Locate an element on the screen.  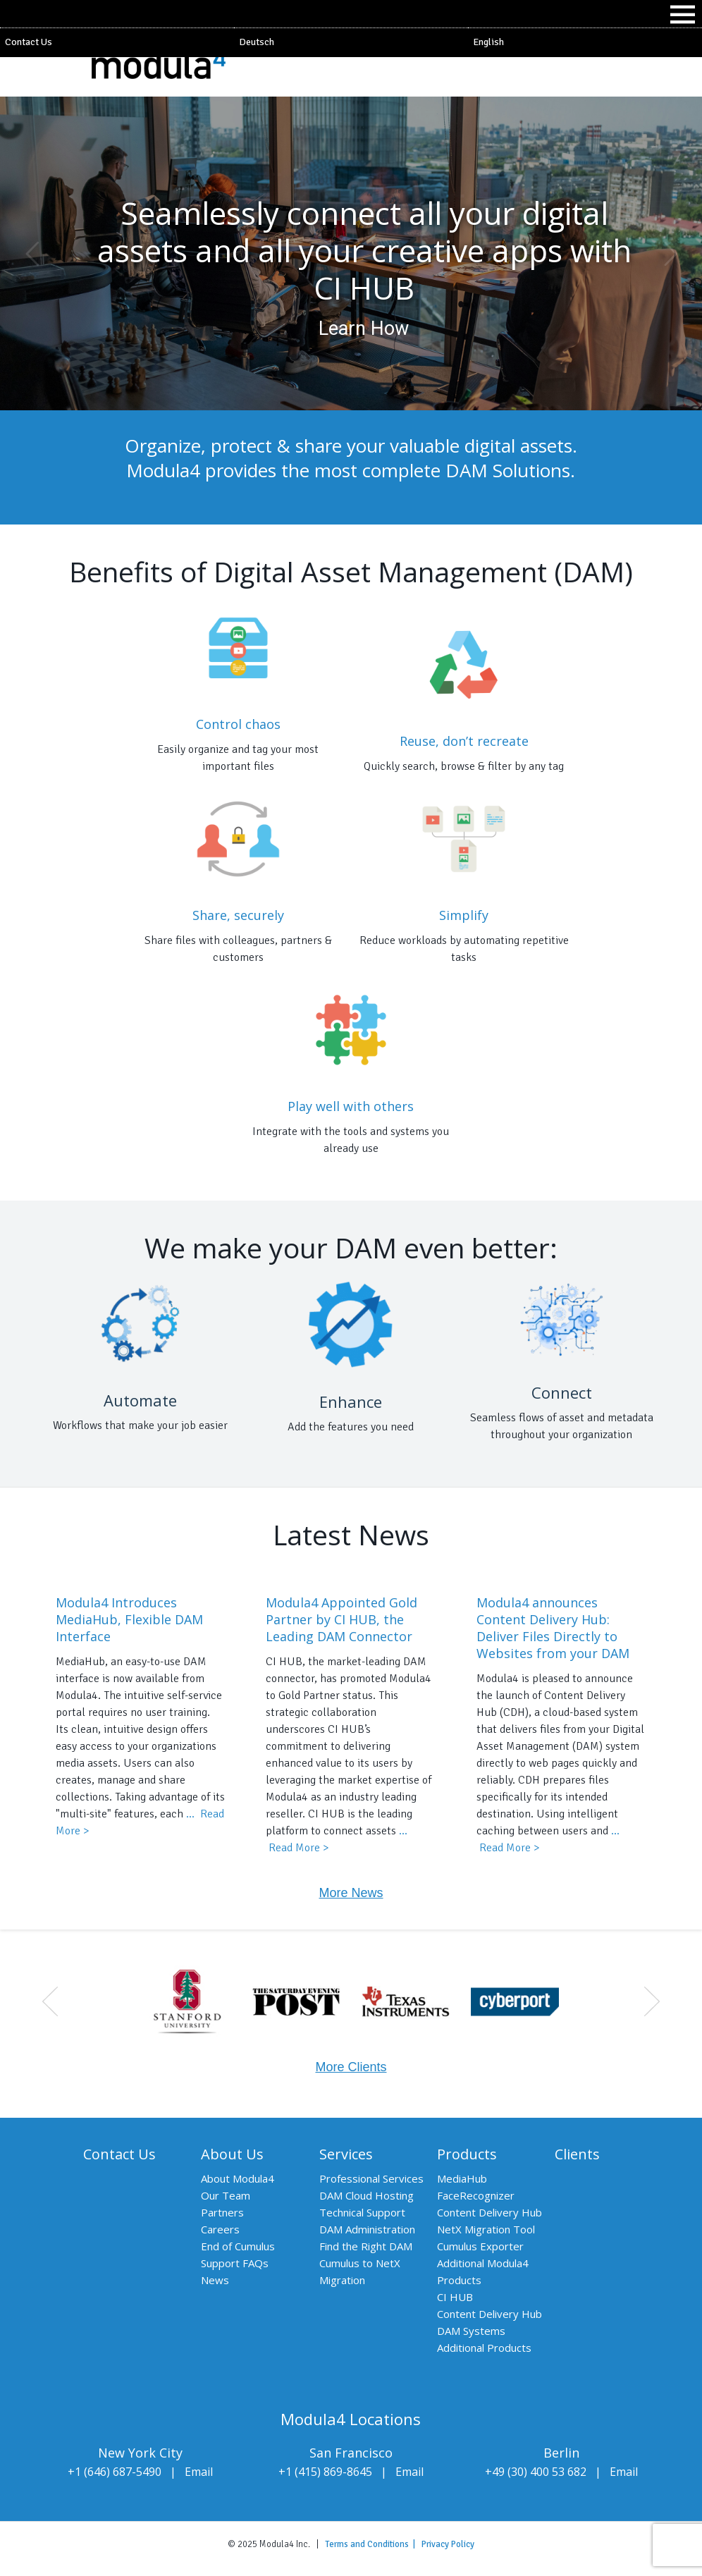
Technical Support is located at coordinates (362, 2212).